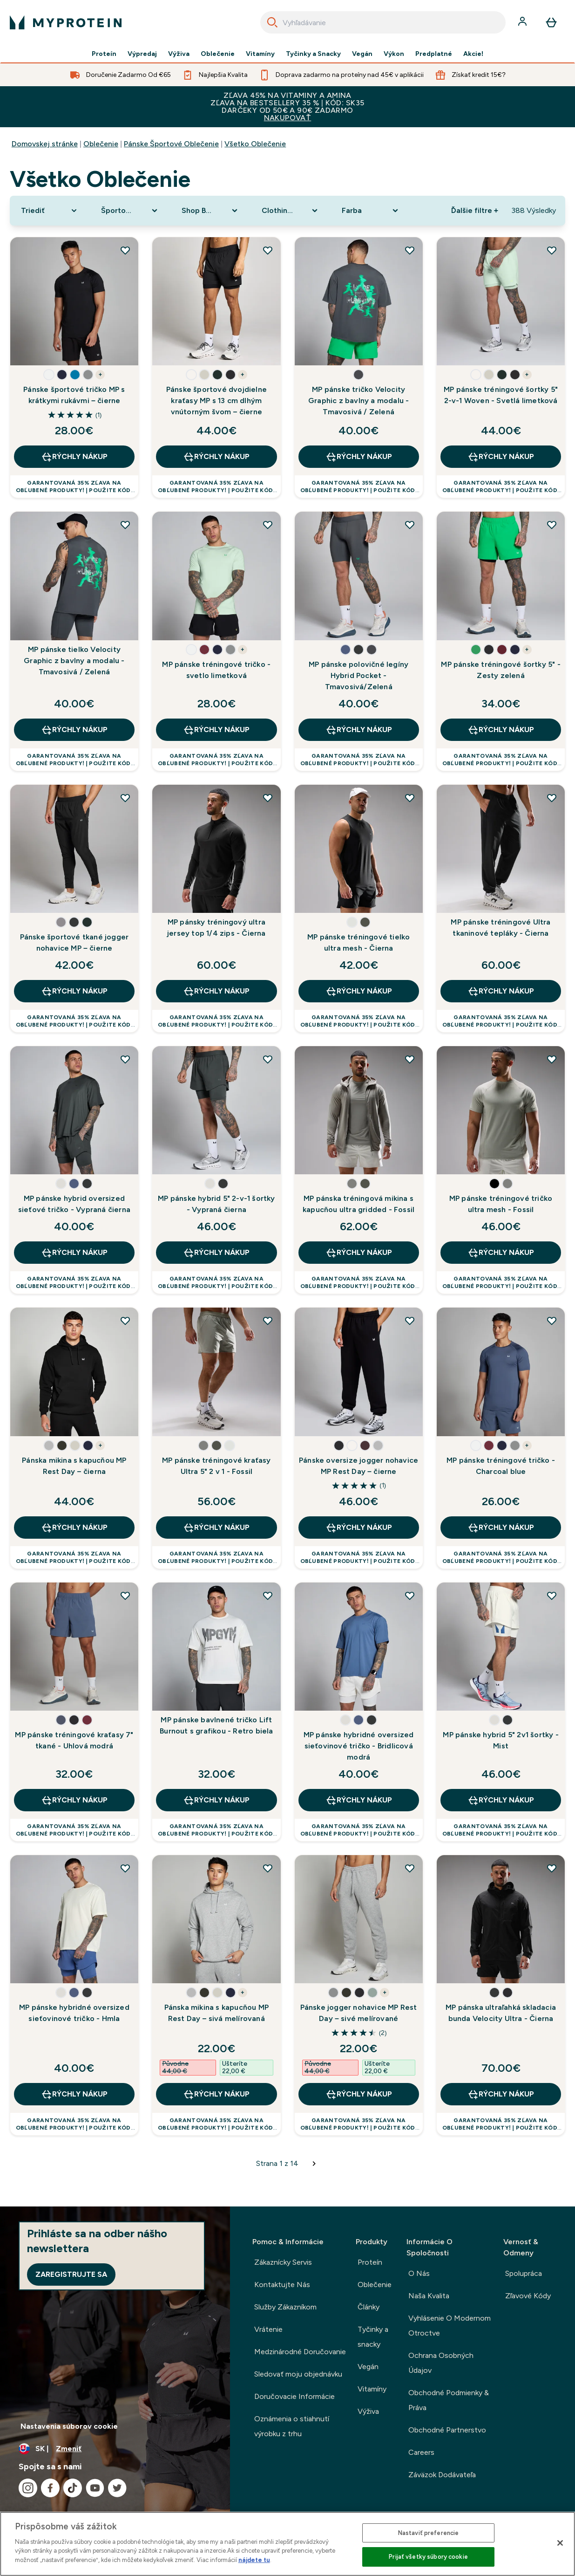  What do you see at coordinates (142, 54) in the screenshot?
I see `Výpredaj` at bounding box center [142, 54].